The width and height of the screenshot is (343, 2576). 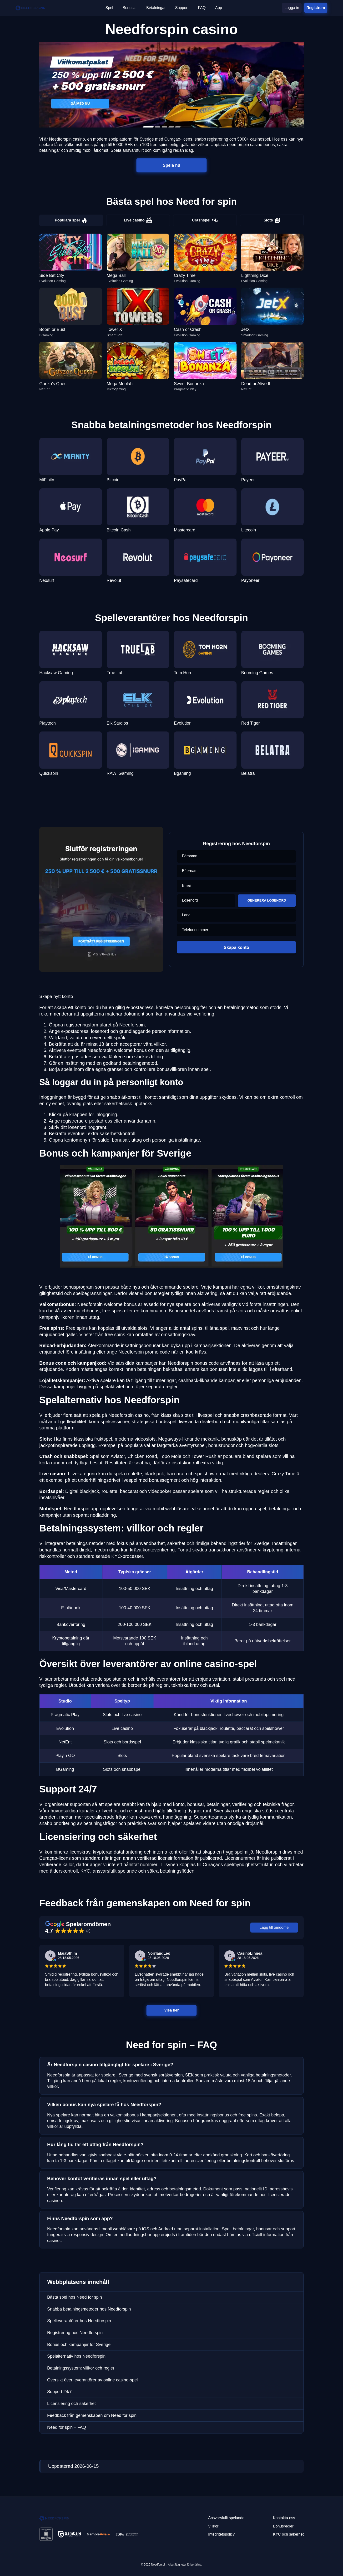 I want to click on Bonusar, so click(x=130, y=8).